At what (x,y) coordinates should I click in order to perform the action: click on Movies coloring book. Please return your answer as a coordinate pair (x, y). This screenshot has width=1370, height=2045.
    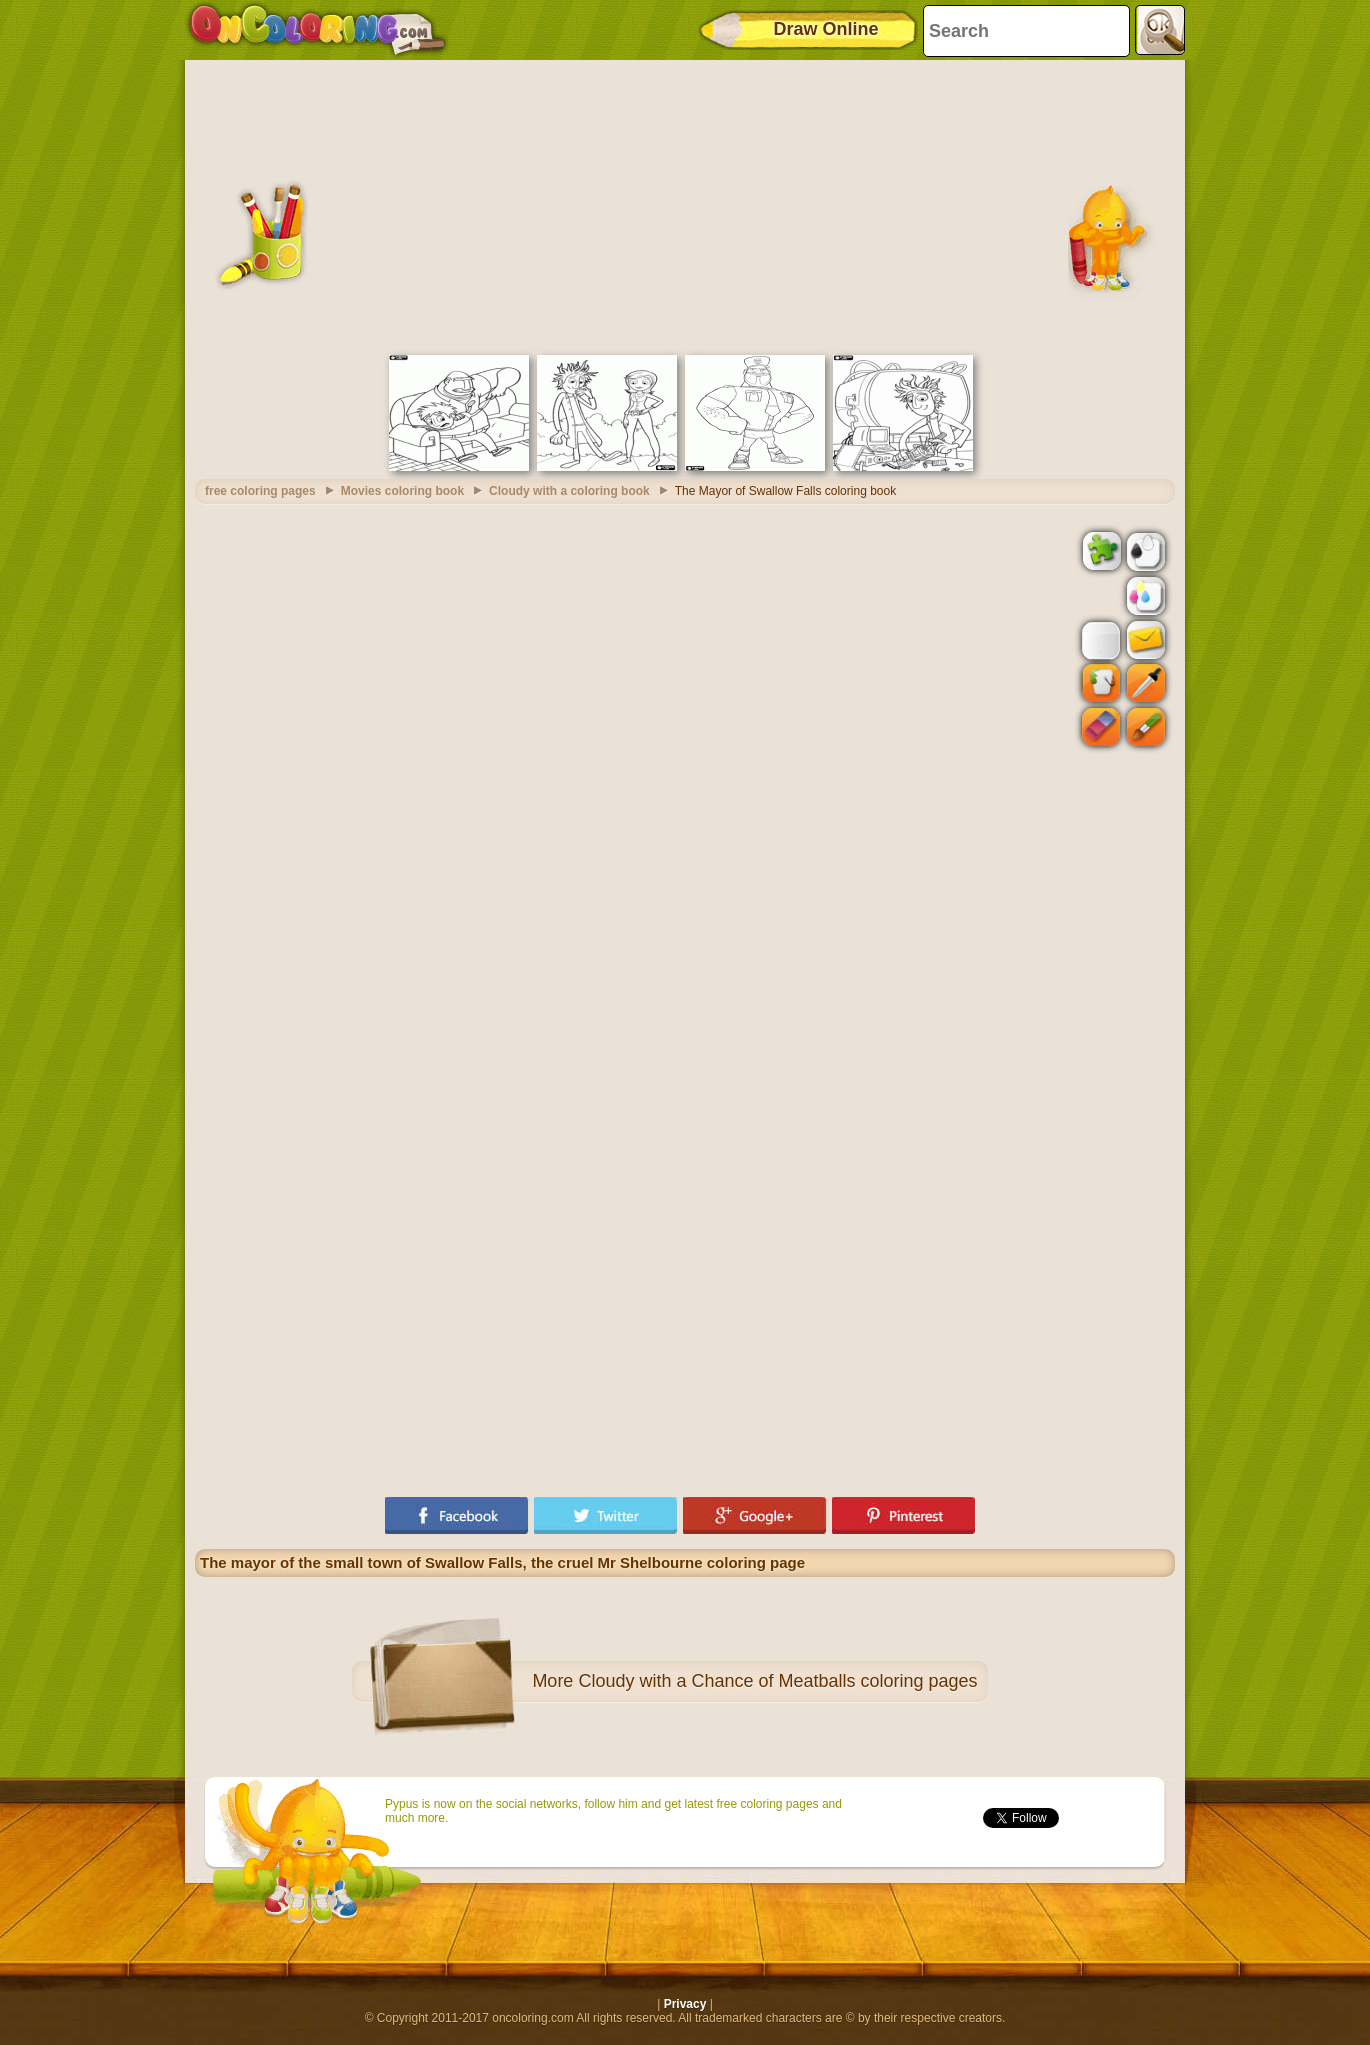
    Looking at the image, I should click on (402, 491).